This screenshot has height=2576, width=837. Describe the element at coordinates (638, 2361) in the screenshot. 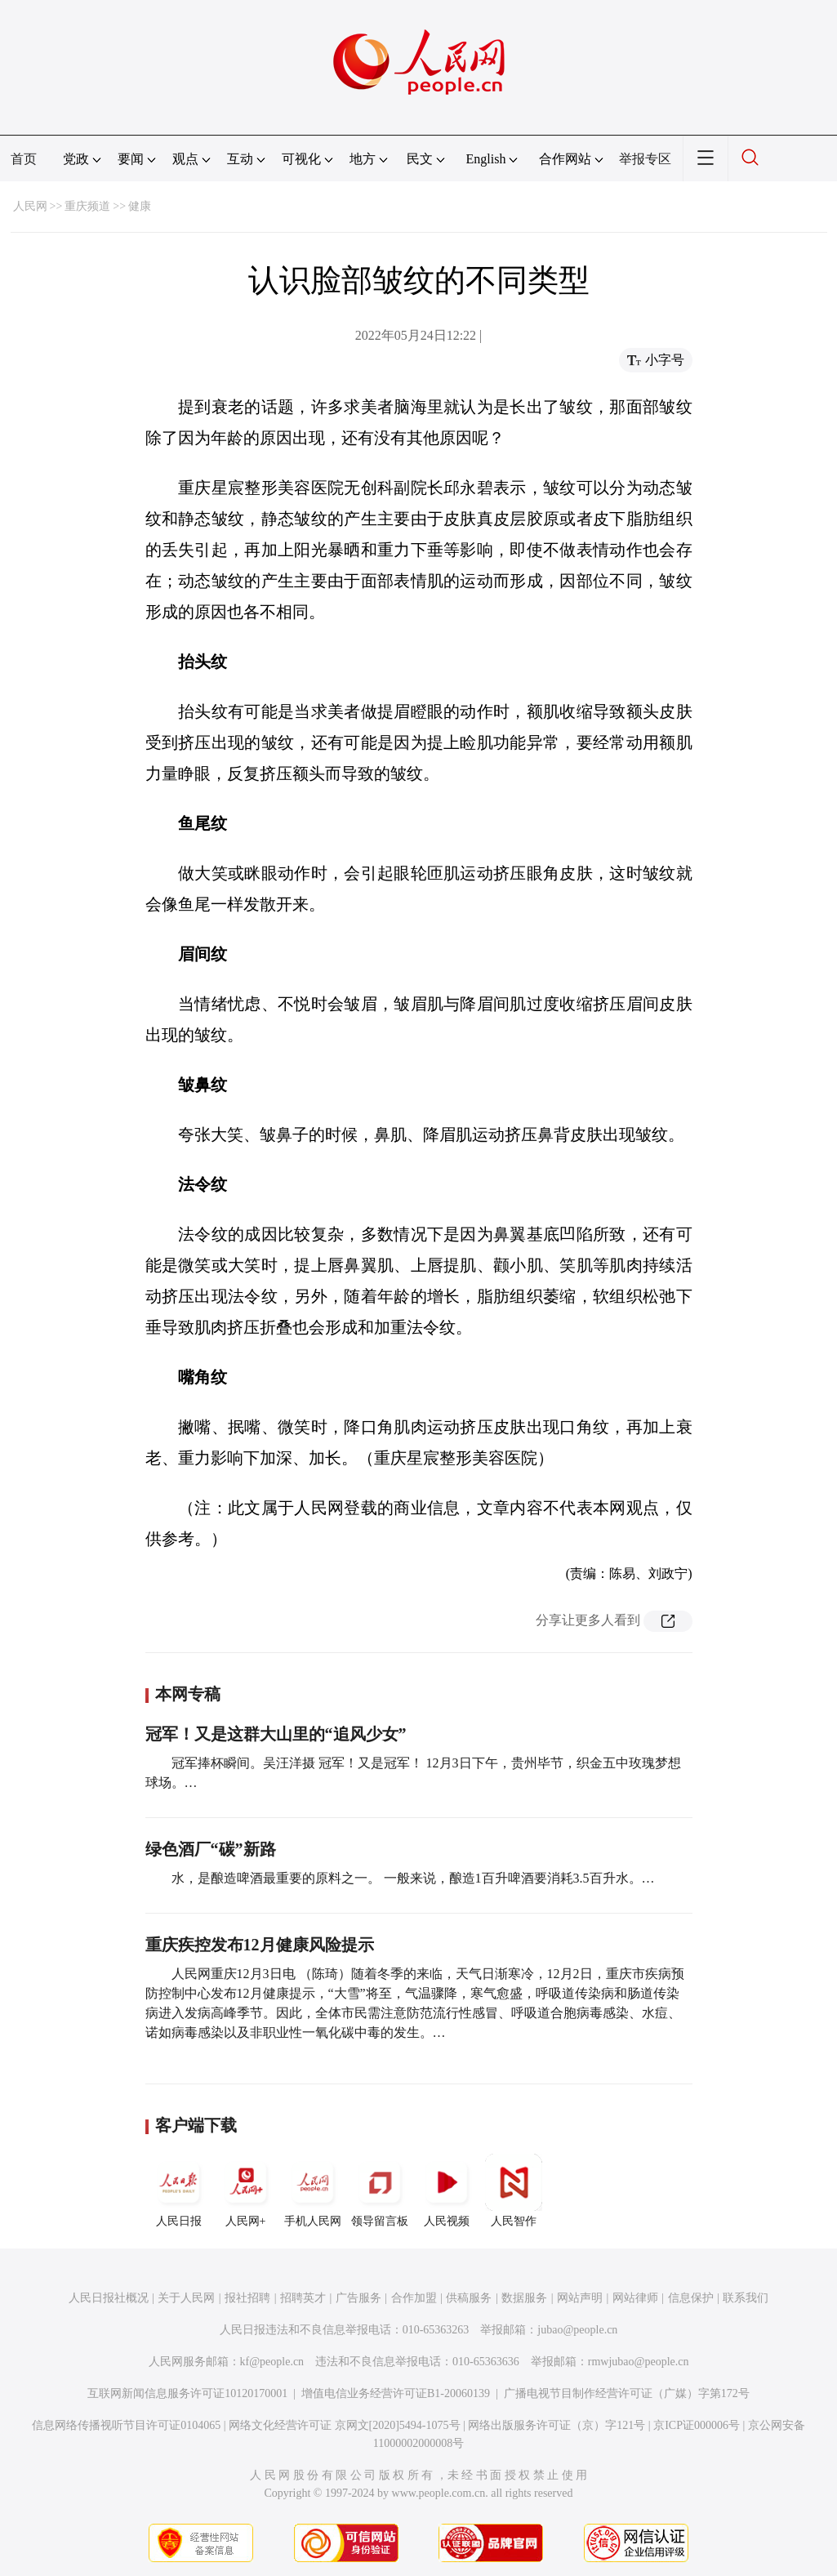

I see `rmwjubao@people.cn` at that location.